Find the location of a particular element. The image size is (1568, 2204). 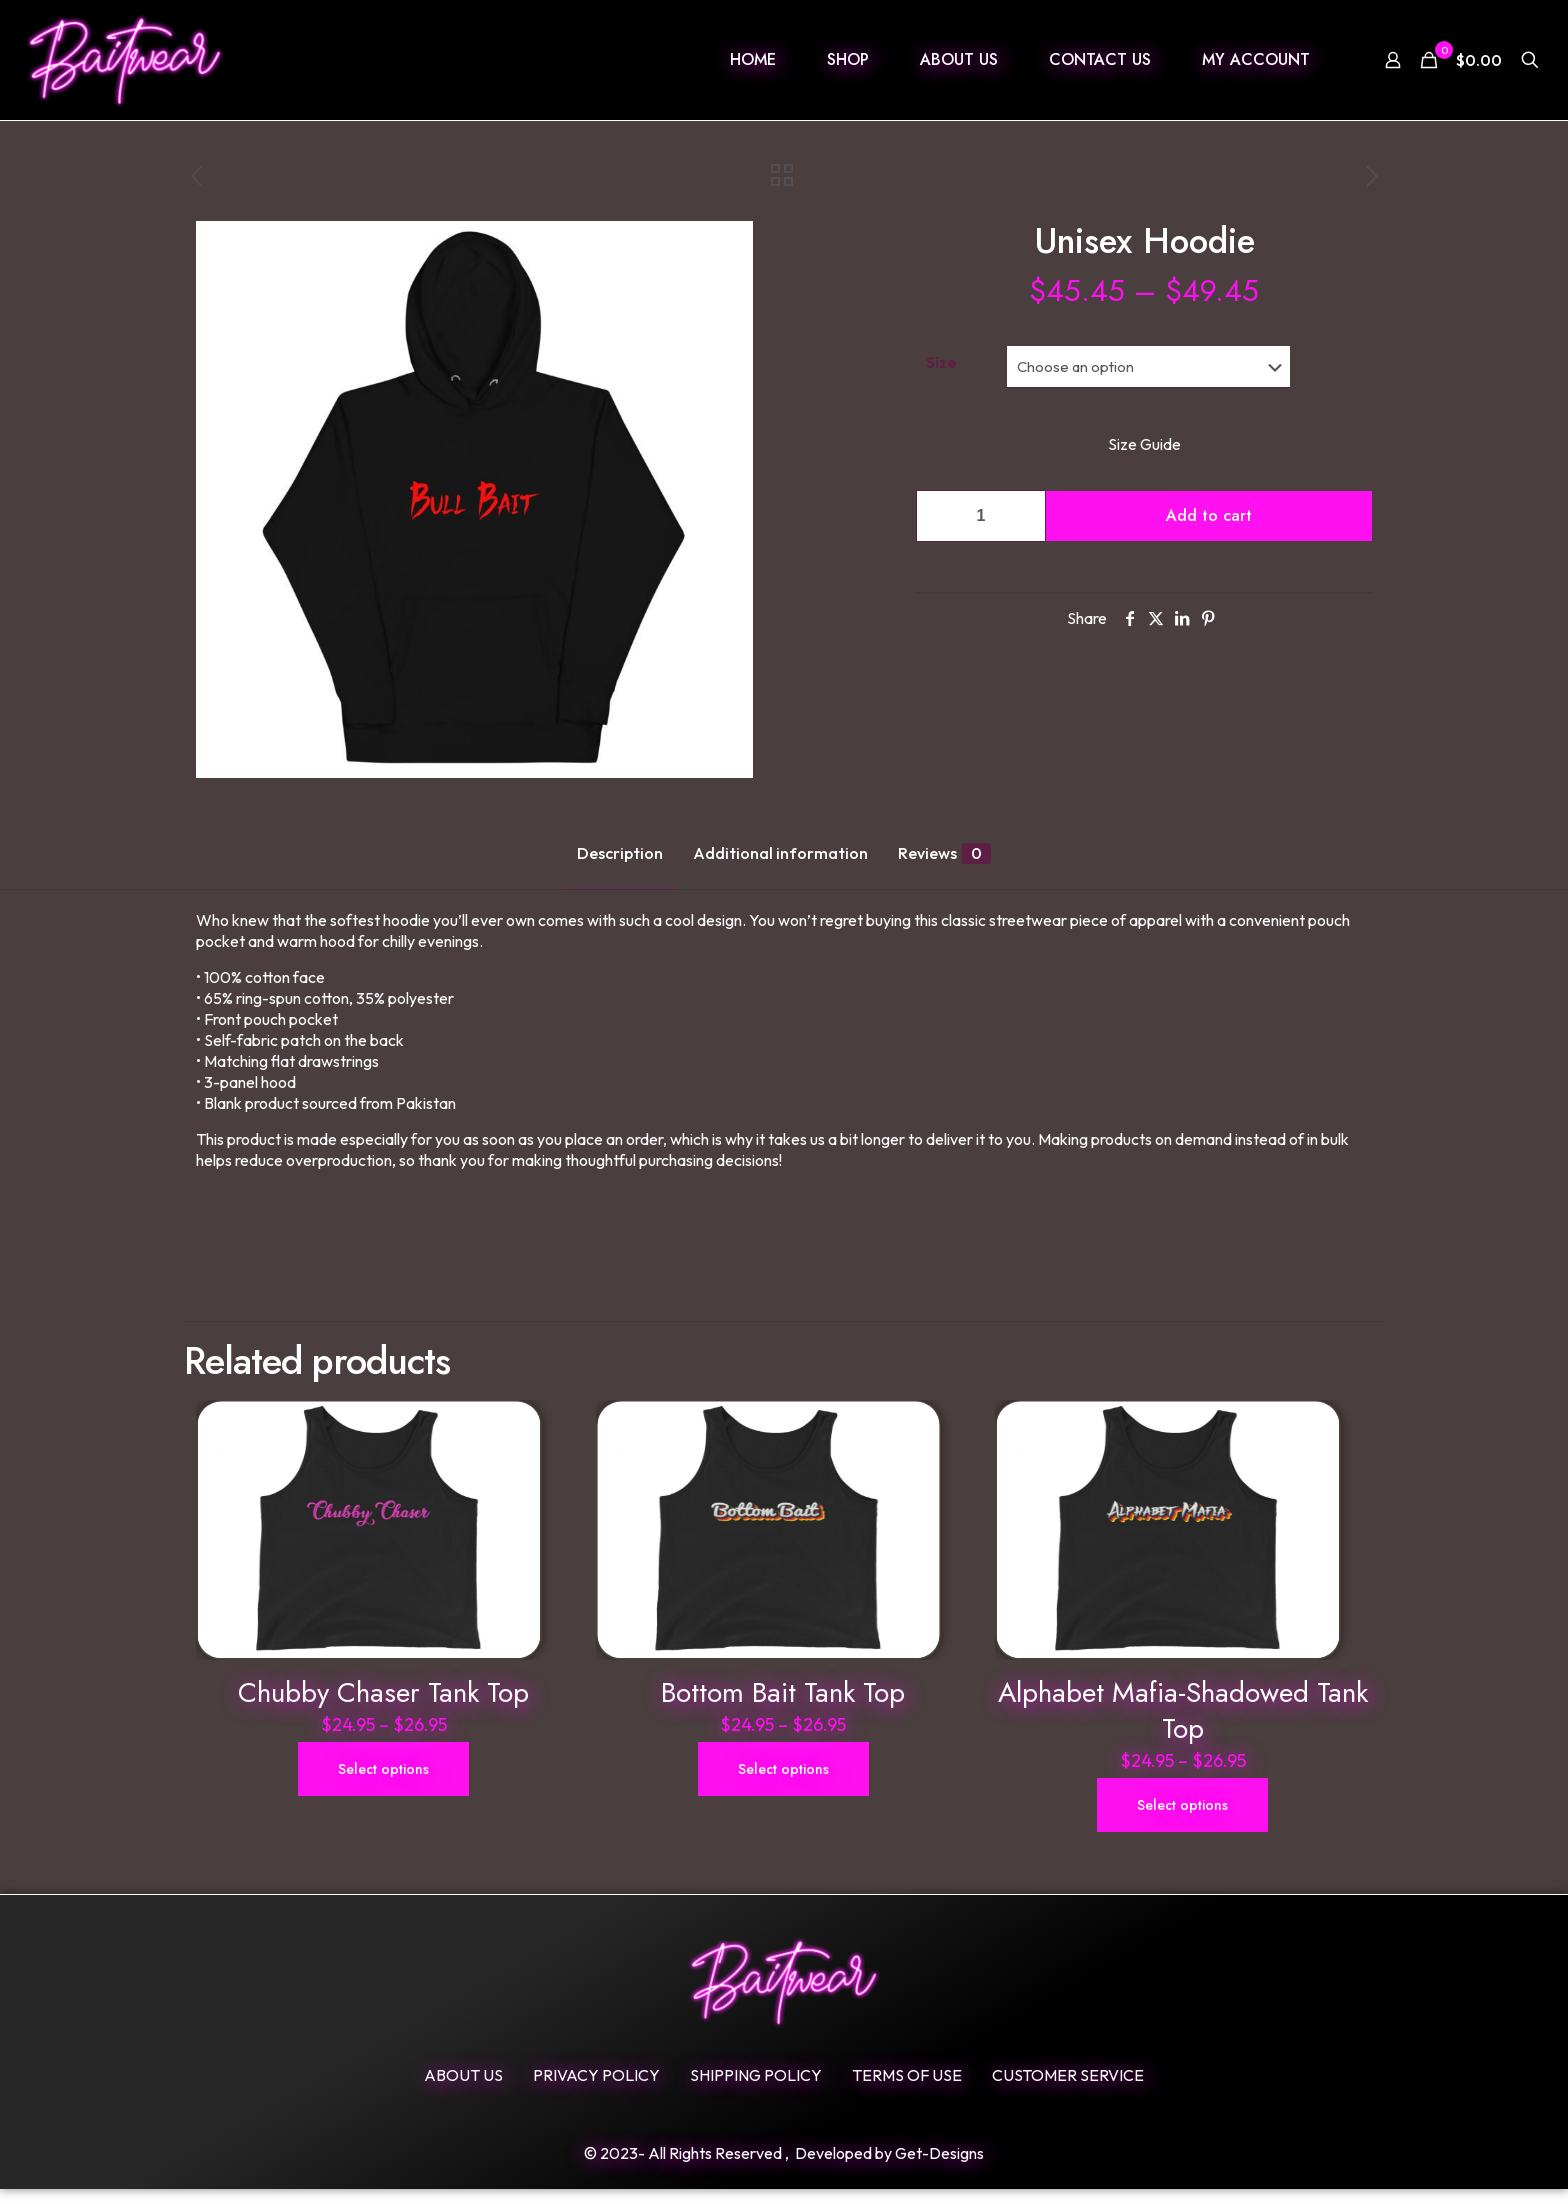

Terms Of Use is located at coordinates (907, 2090).